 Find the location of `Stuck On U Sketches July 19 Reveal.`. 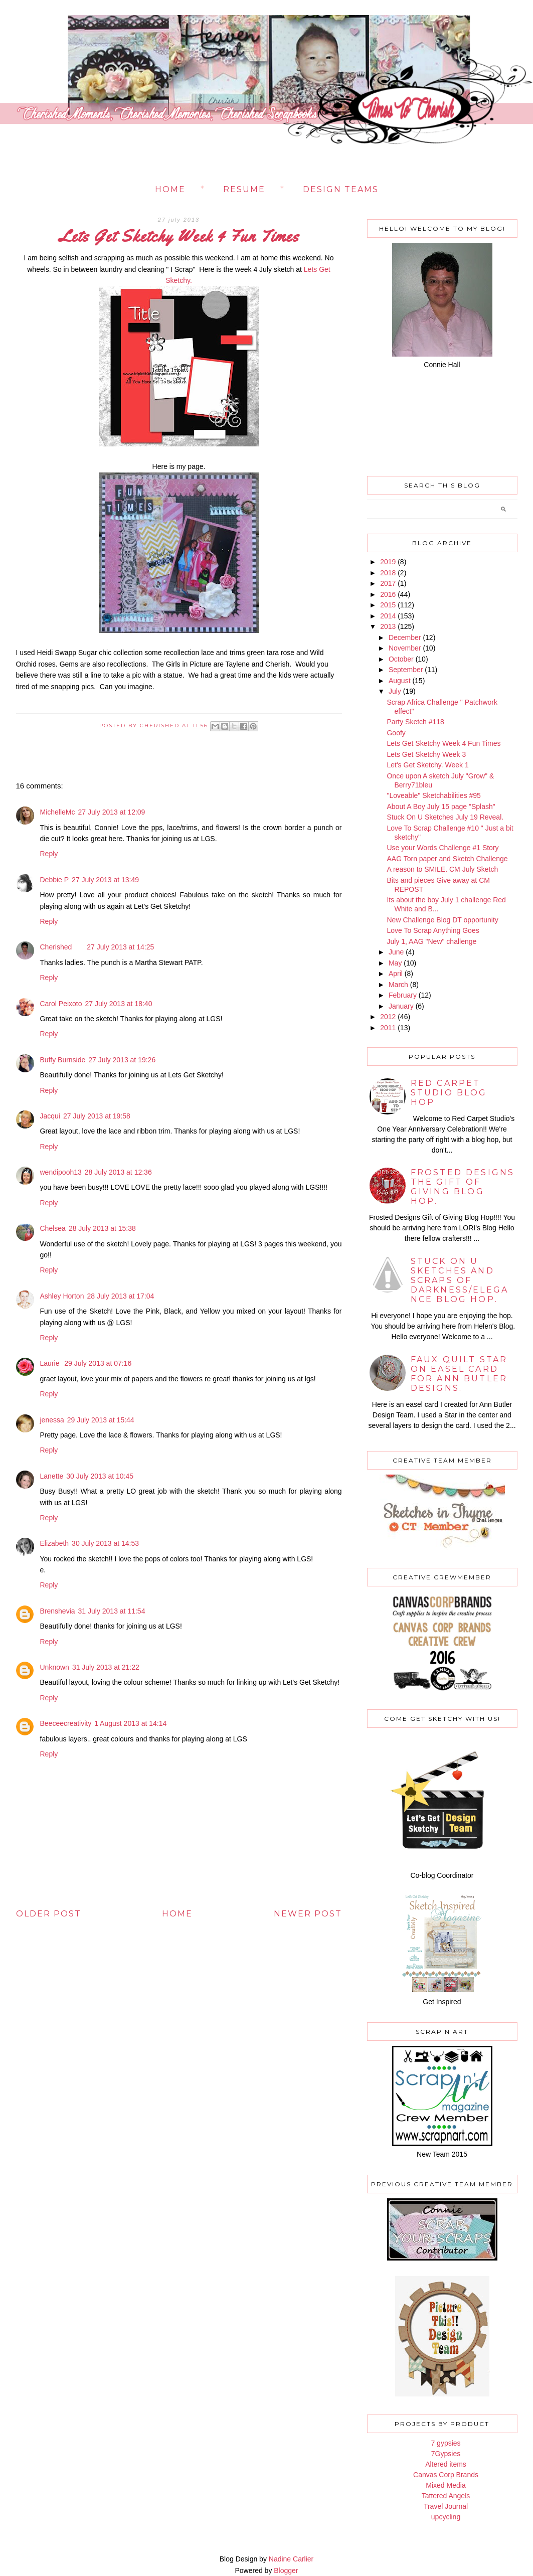

Stuck On U Sketches July 19 Reveal. is located at coordinates (445, 817).